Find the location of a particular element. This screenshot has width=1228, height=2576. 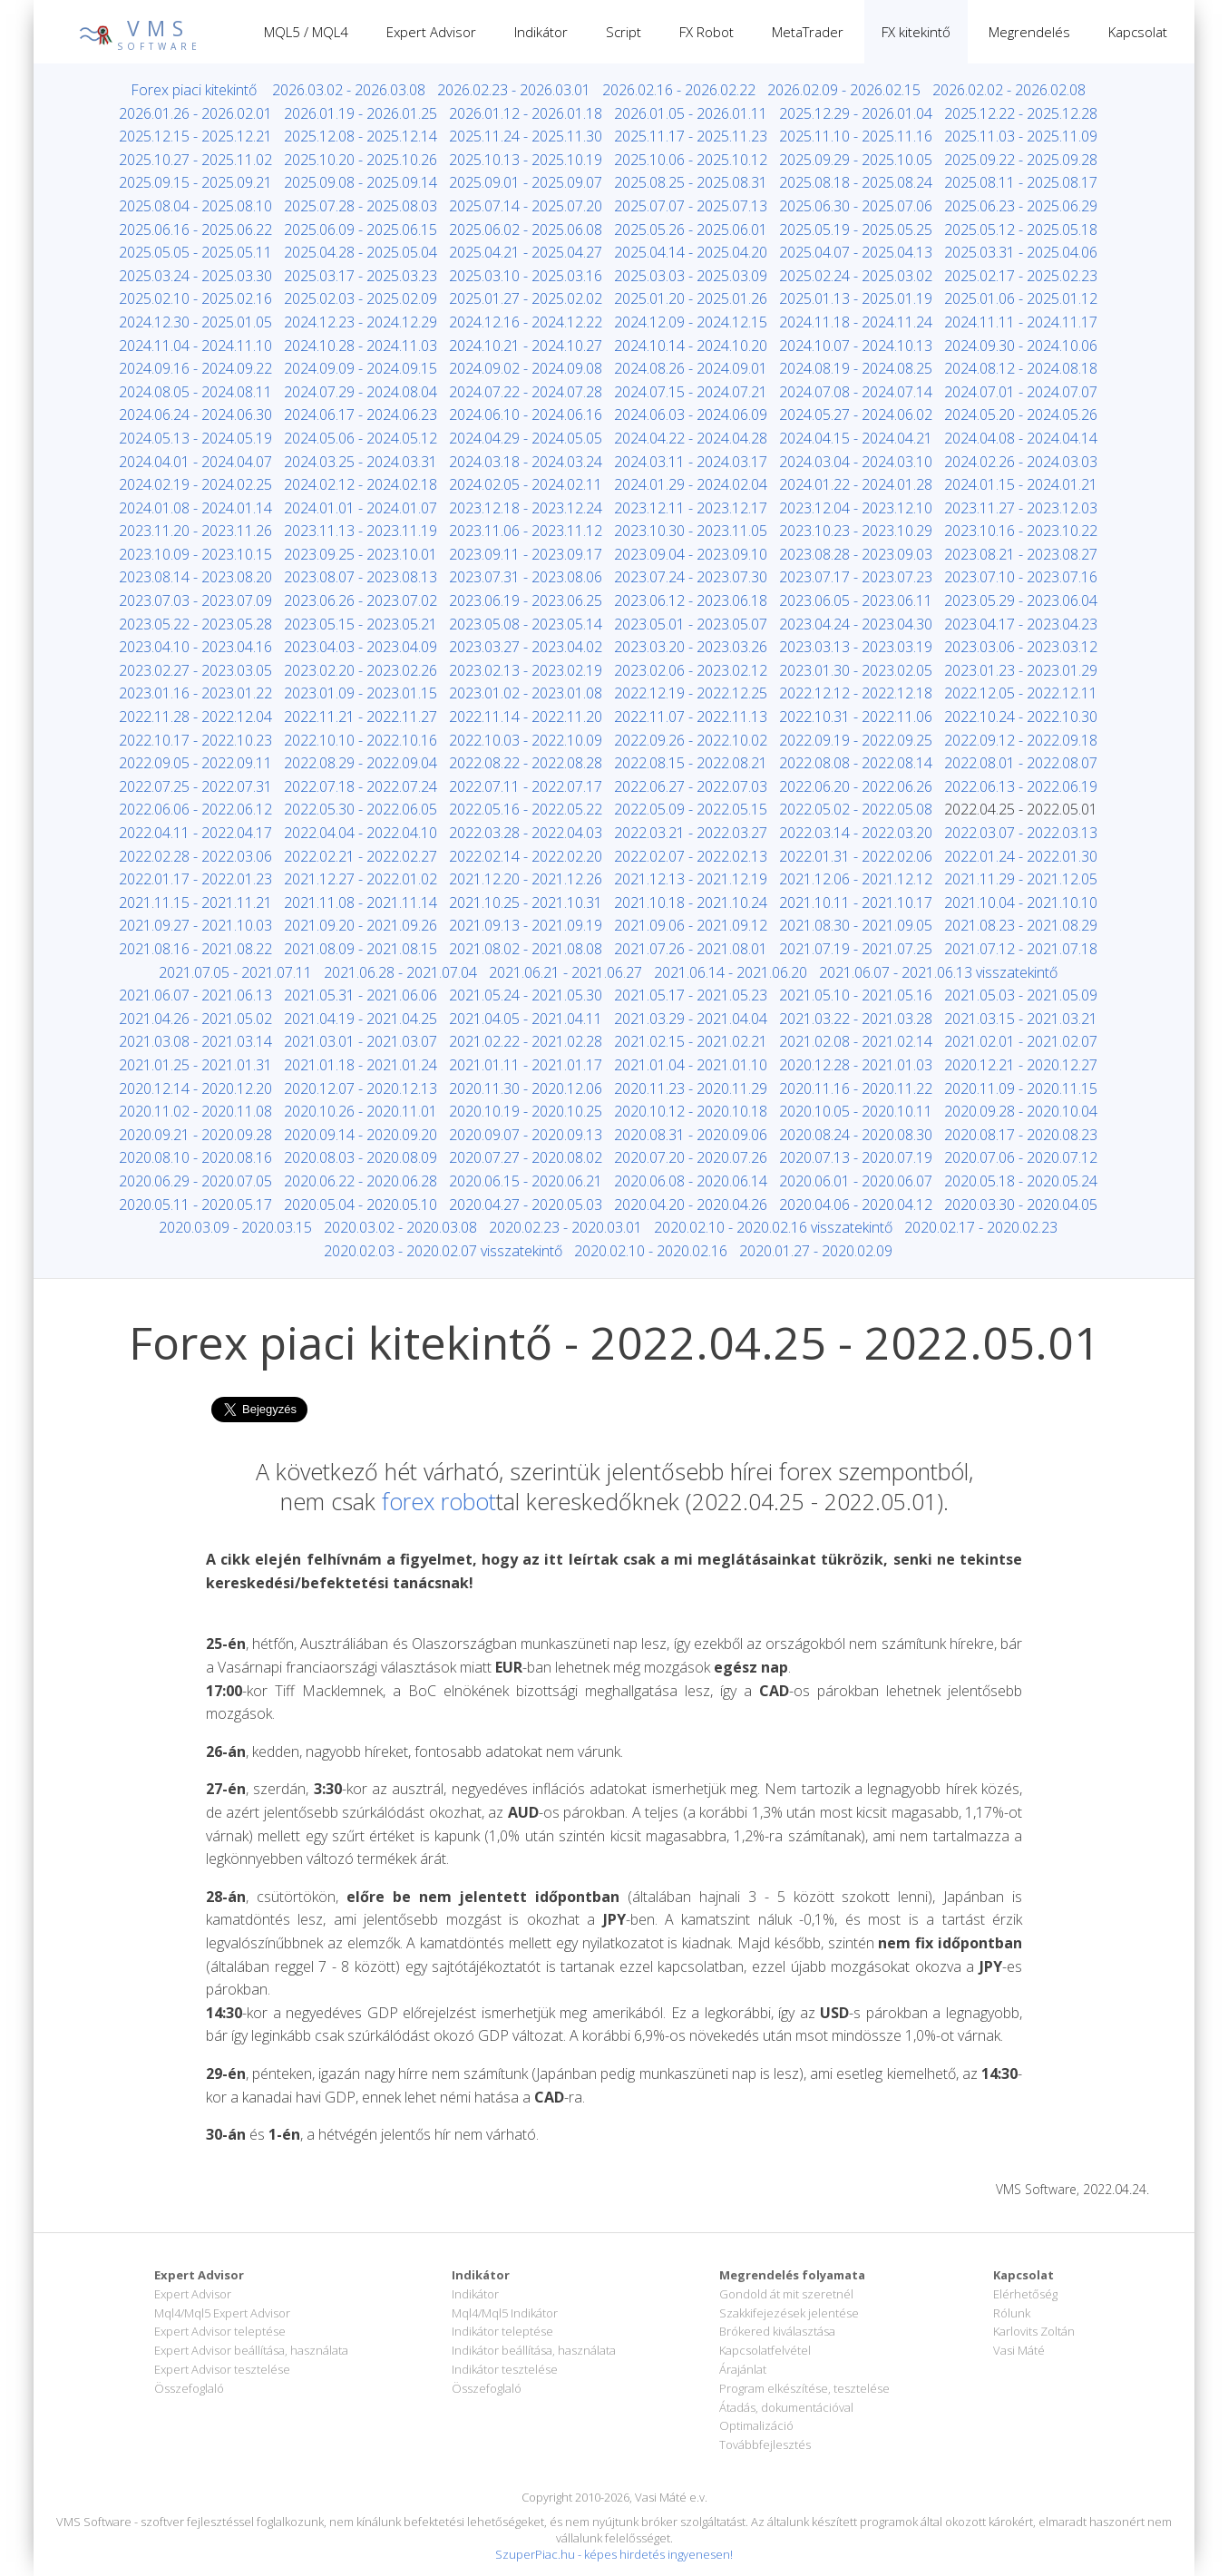

2020.03.02 - 2020.03.08 is located at coordinates (400, 1227).